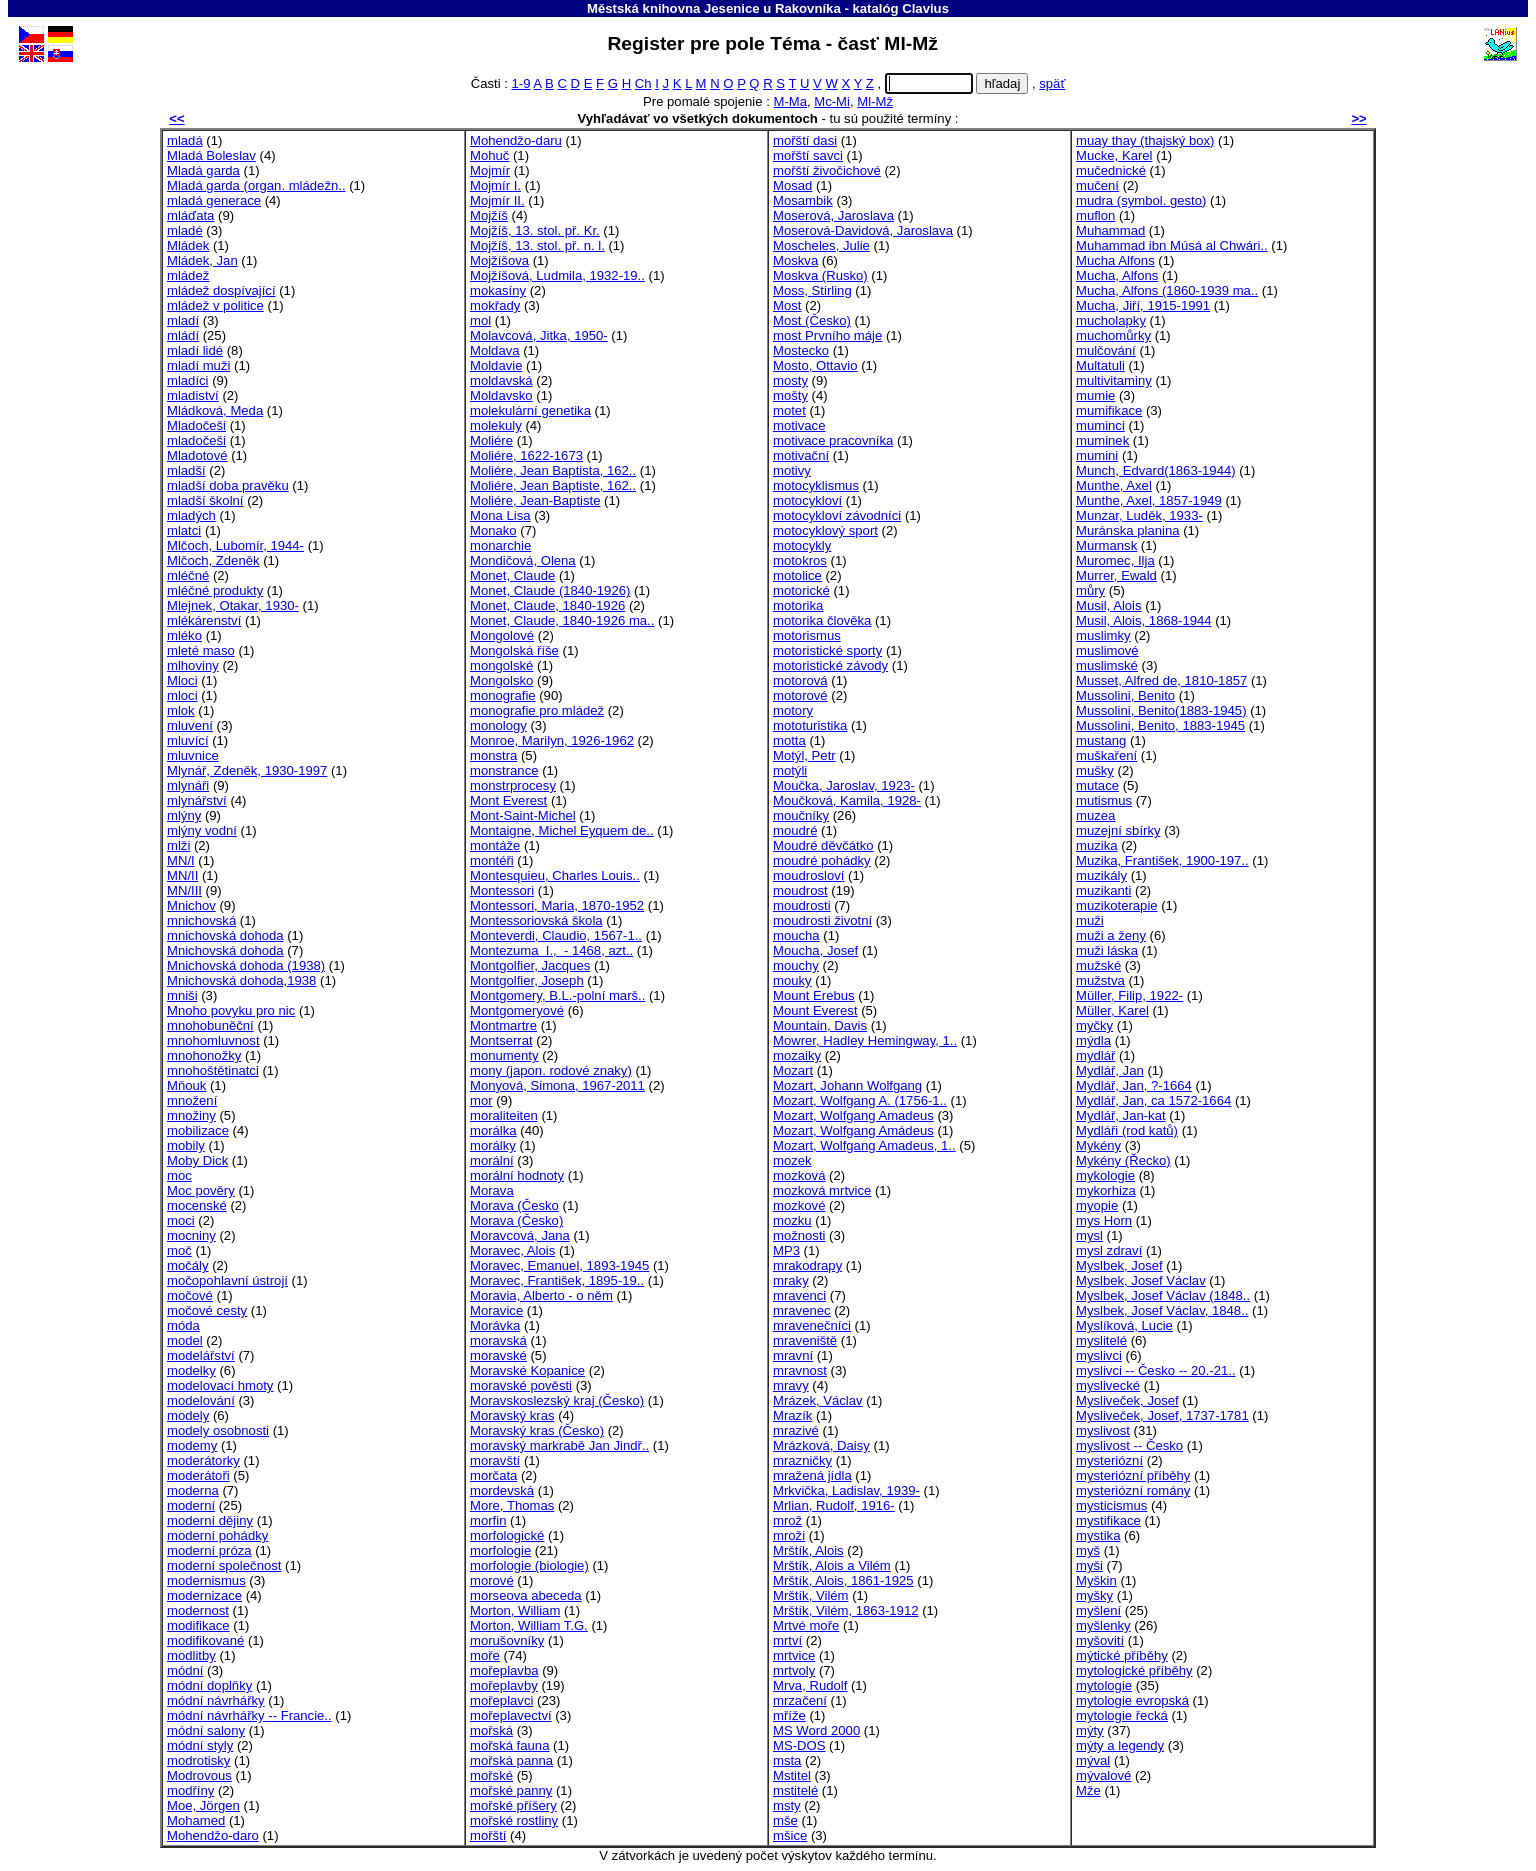 The image size is (1536, 1871). Describe the element at coordinates (188, 1415) in the screenshot. I see `modely` at that location.